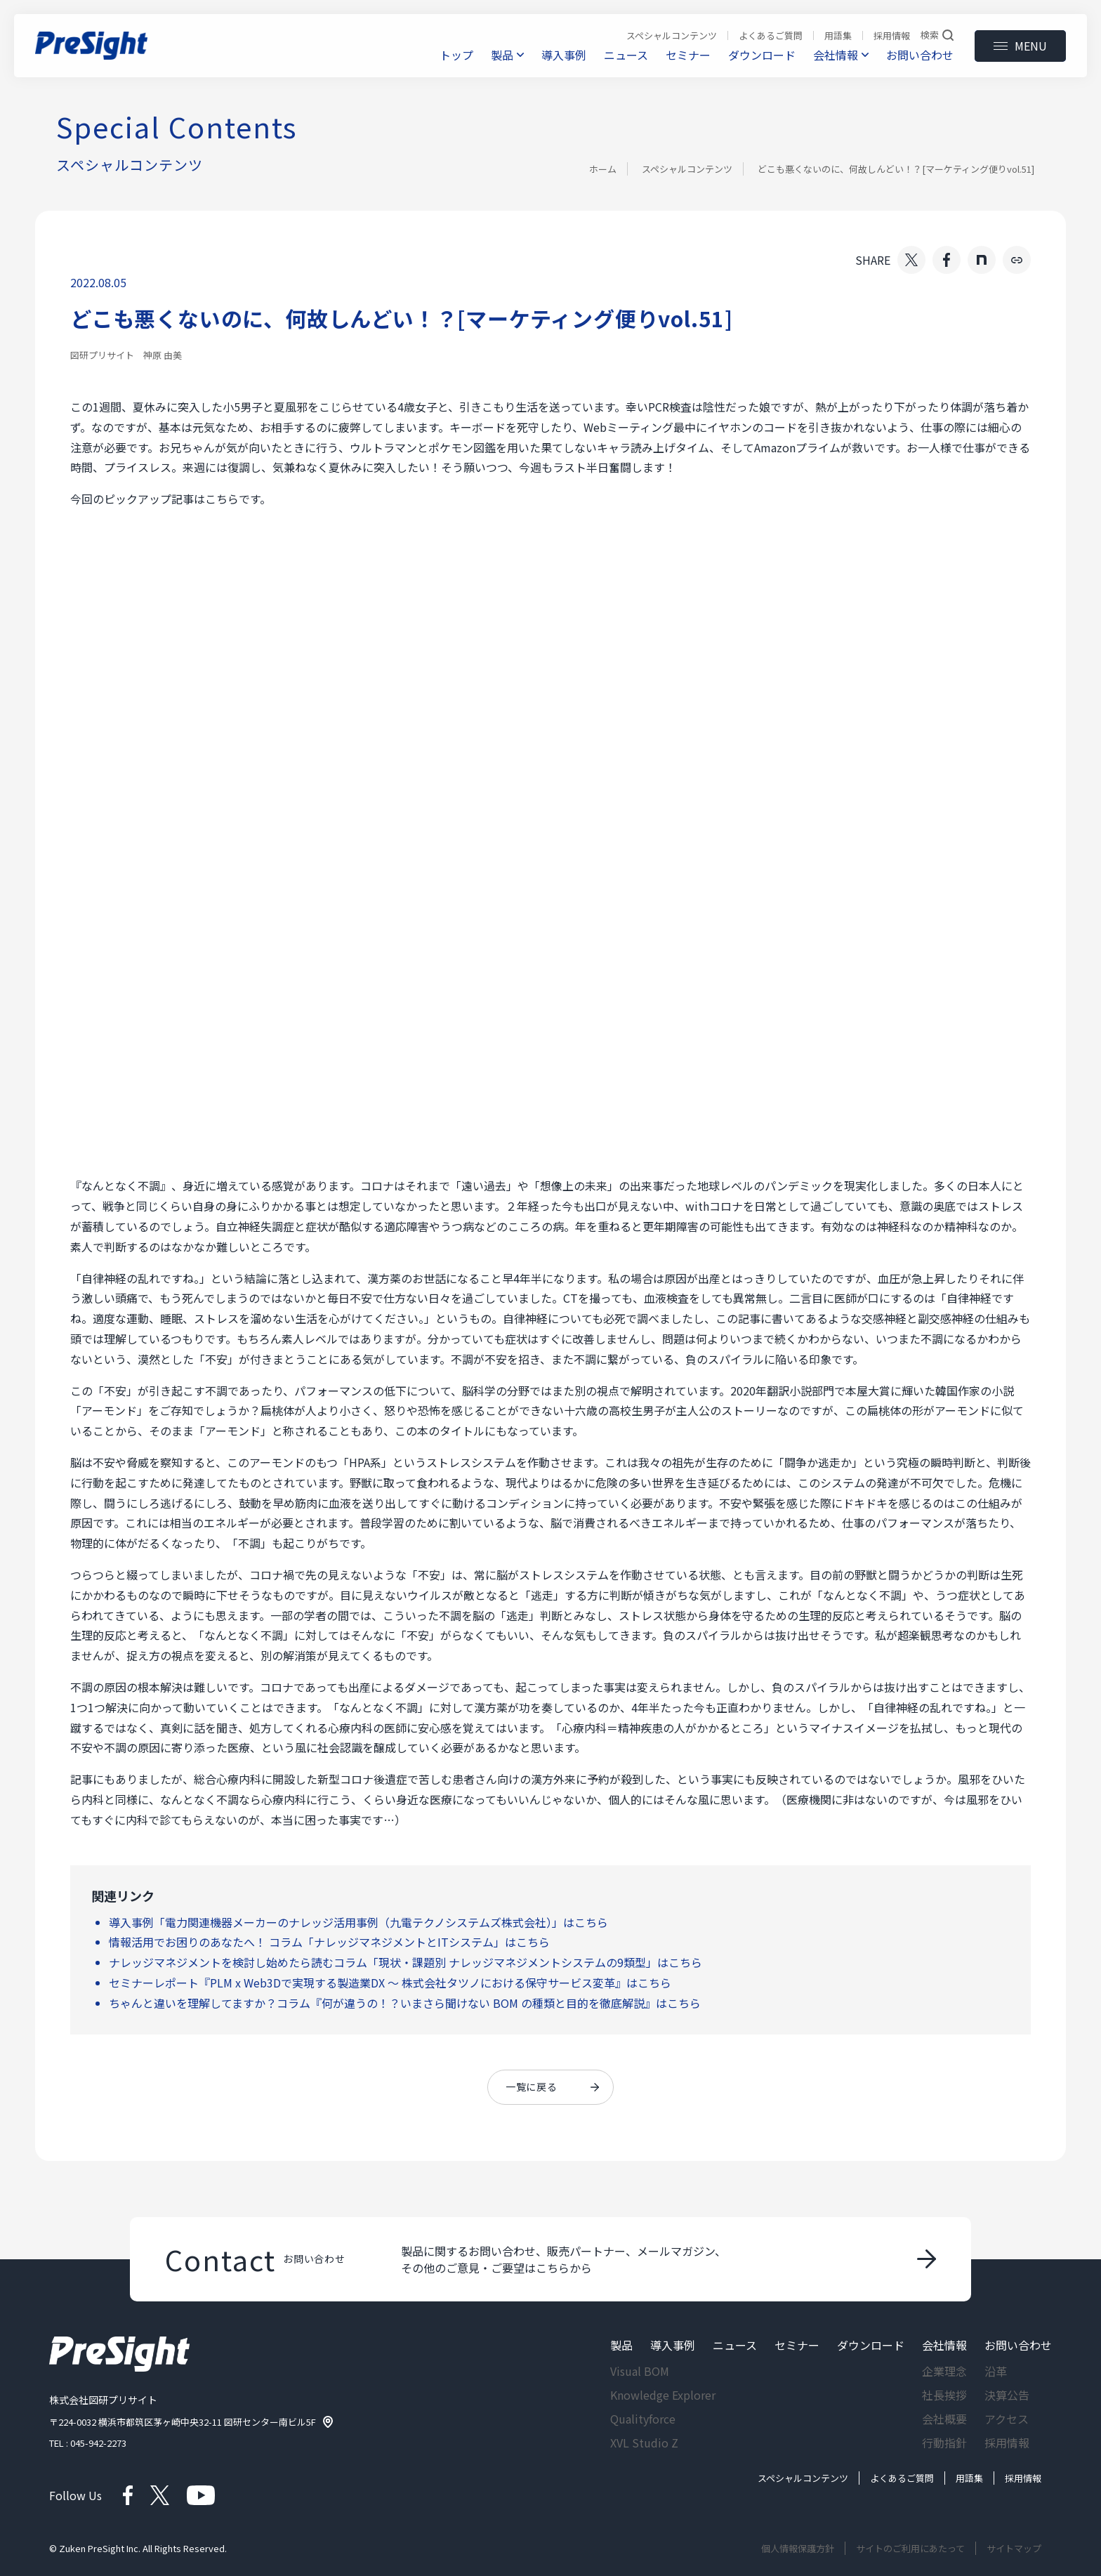 The height and width of the screenshot is (2576, 1101). Describe the element at coordinates (358, 1922) in the screenshot. I see `導入事例「電力関連機器メーカーのナレッジ活用事例（九電テクノシステムズ株式会社）」はこちら` at that location.